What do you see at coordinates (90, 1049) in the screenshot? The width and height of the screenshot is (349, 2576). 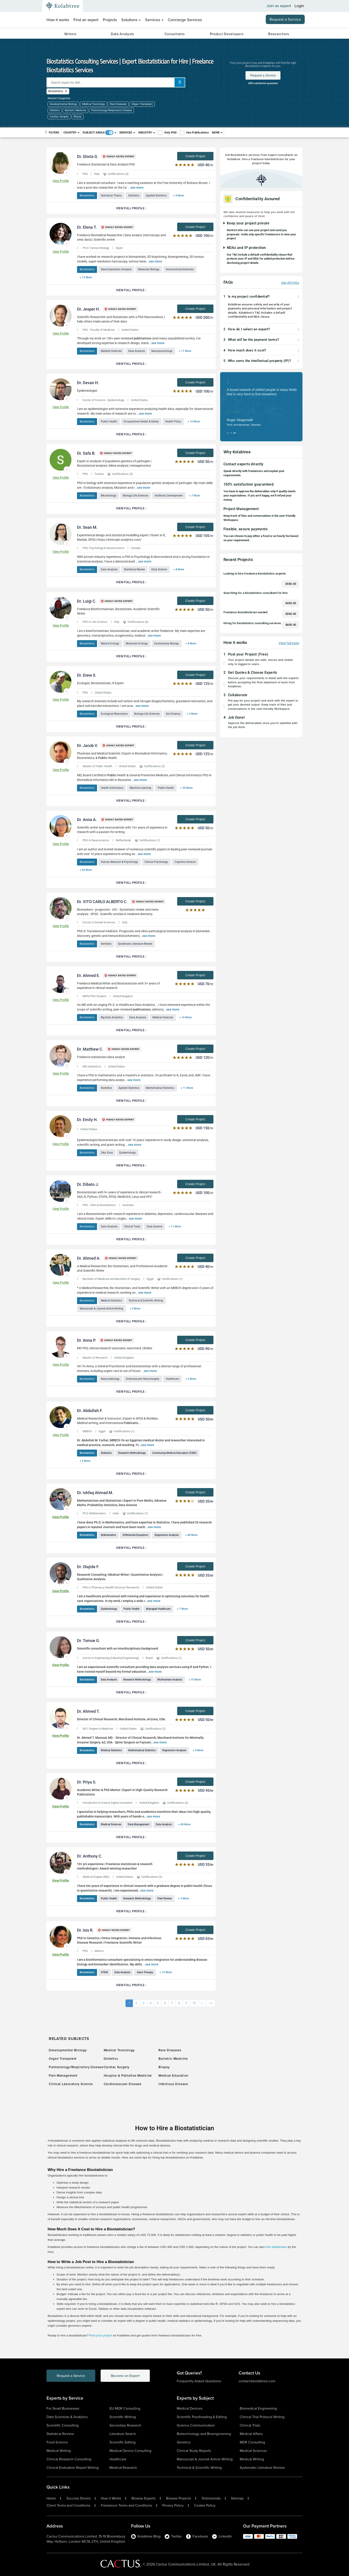 I see `Dr. Matthew C.` at bounding box center [90, 1049].